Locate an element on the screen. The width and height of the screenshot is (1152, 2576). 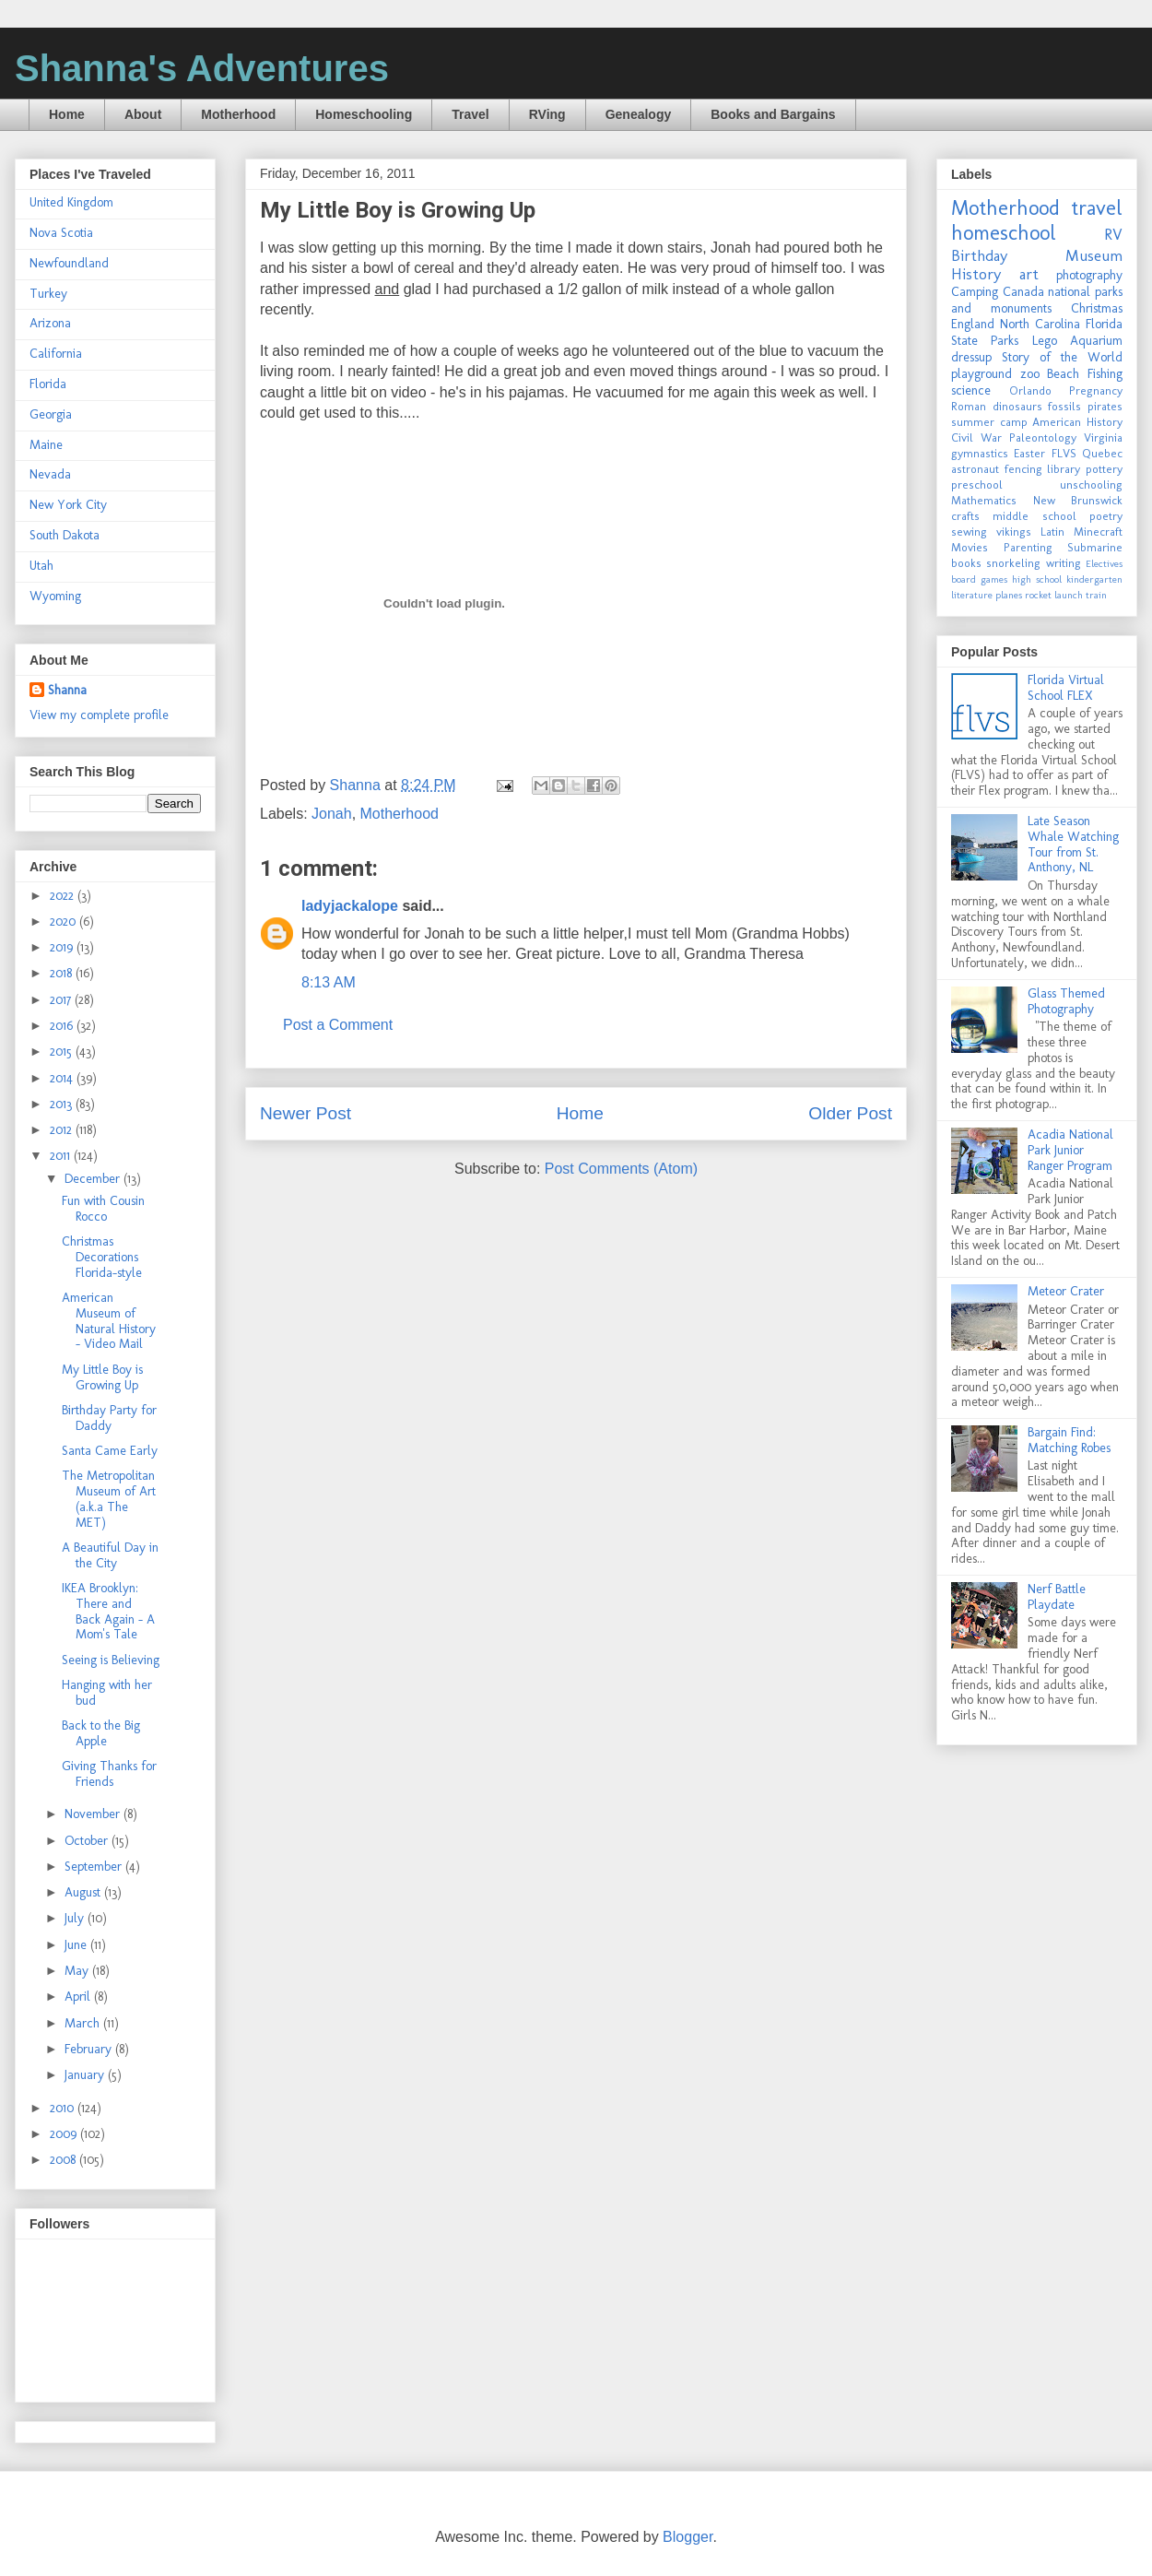
books is located at coordinates (966, 563).